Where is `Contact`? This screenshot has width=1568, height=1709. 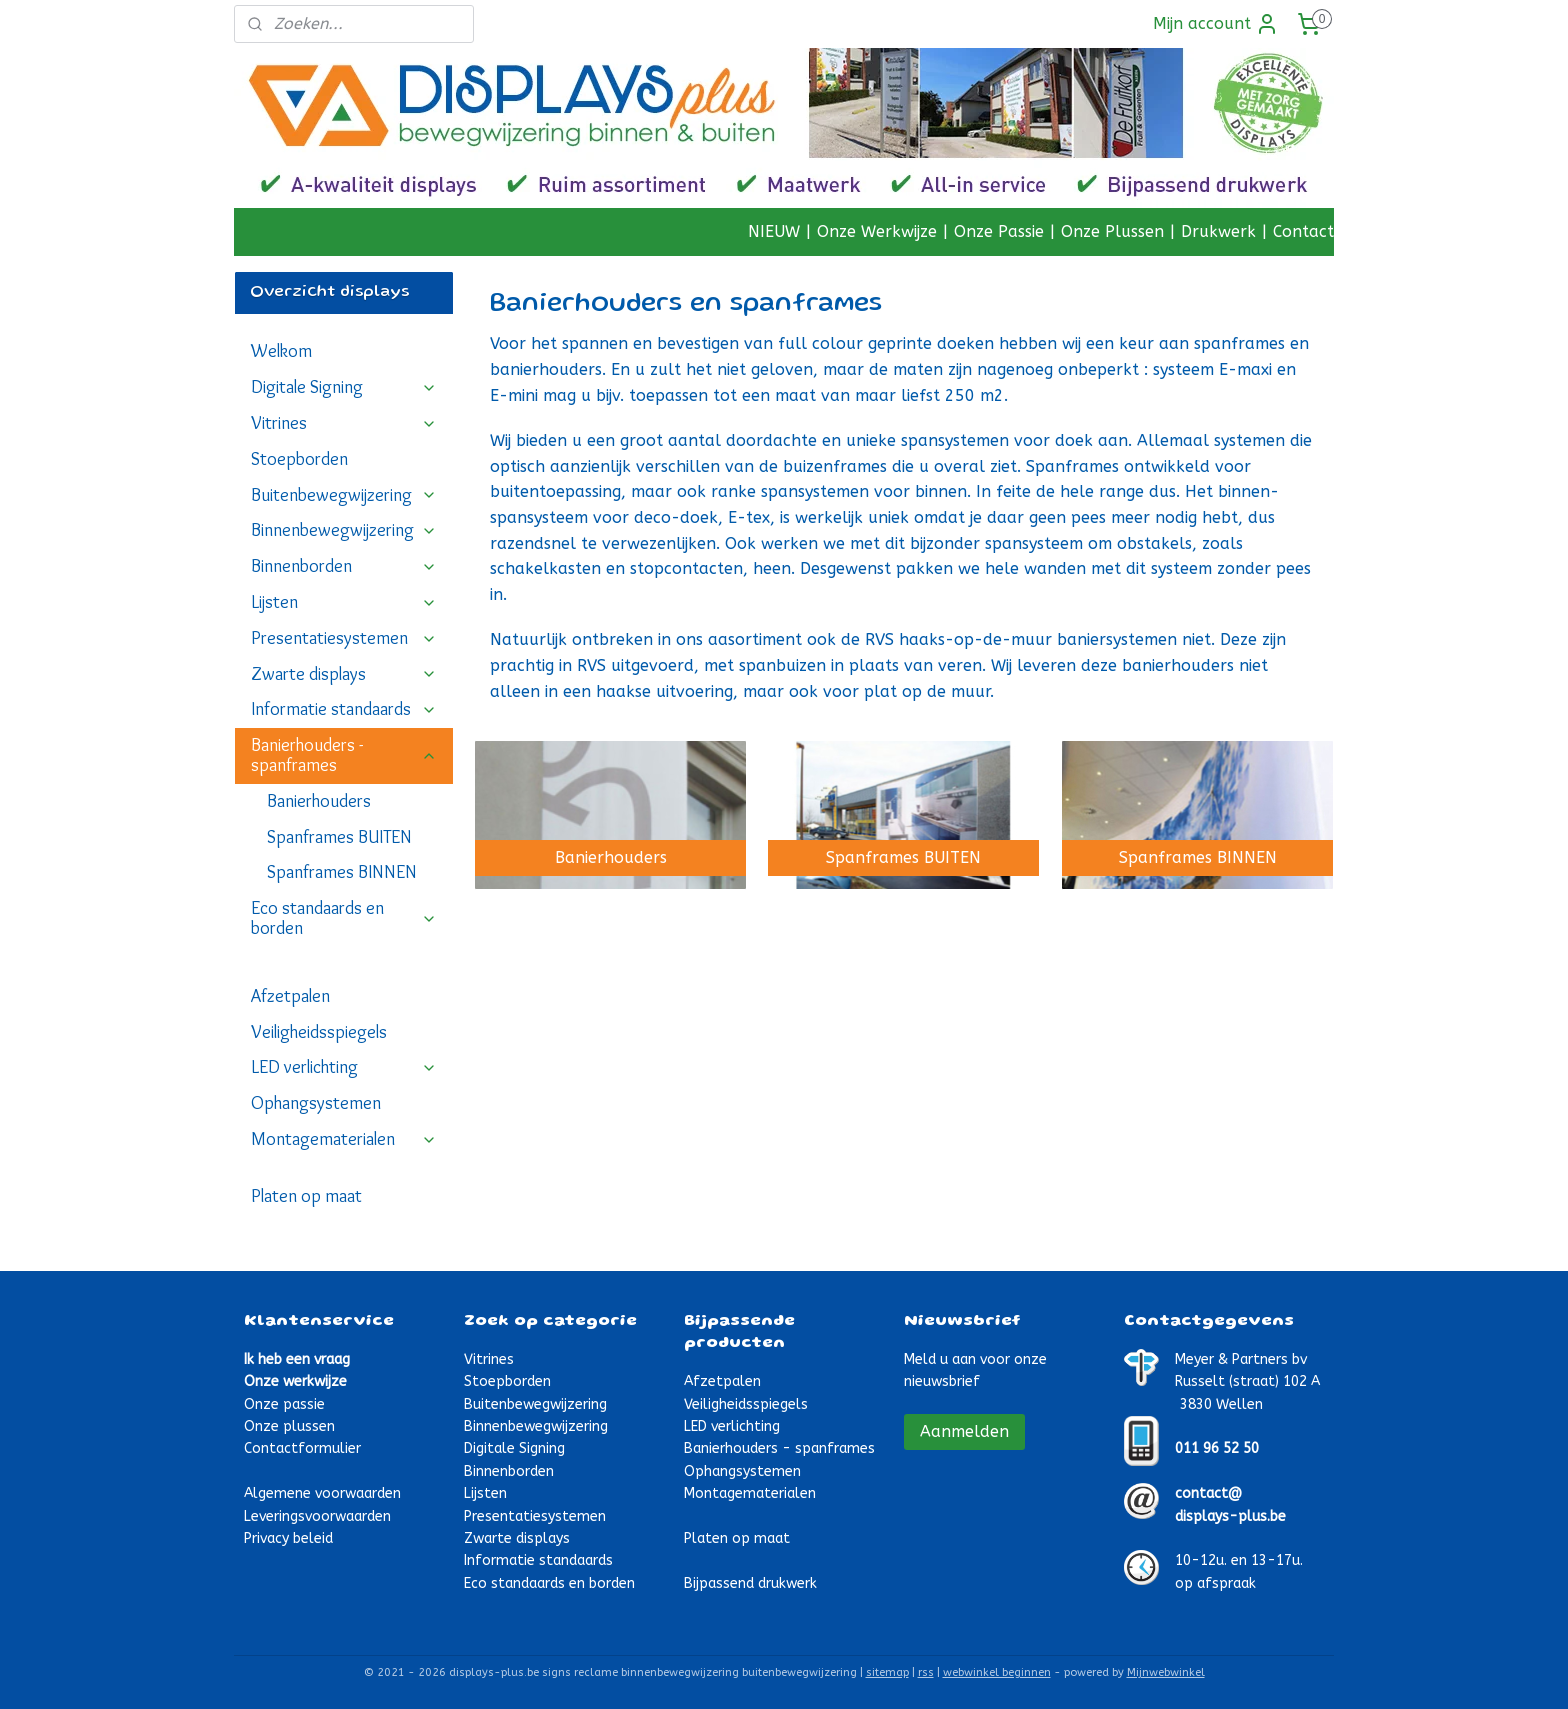 Contact is located at coordinates (1303, 231).